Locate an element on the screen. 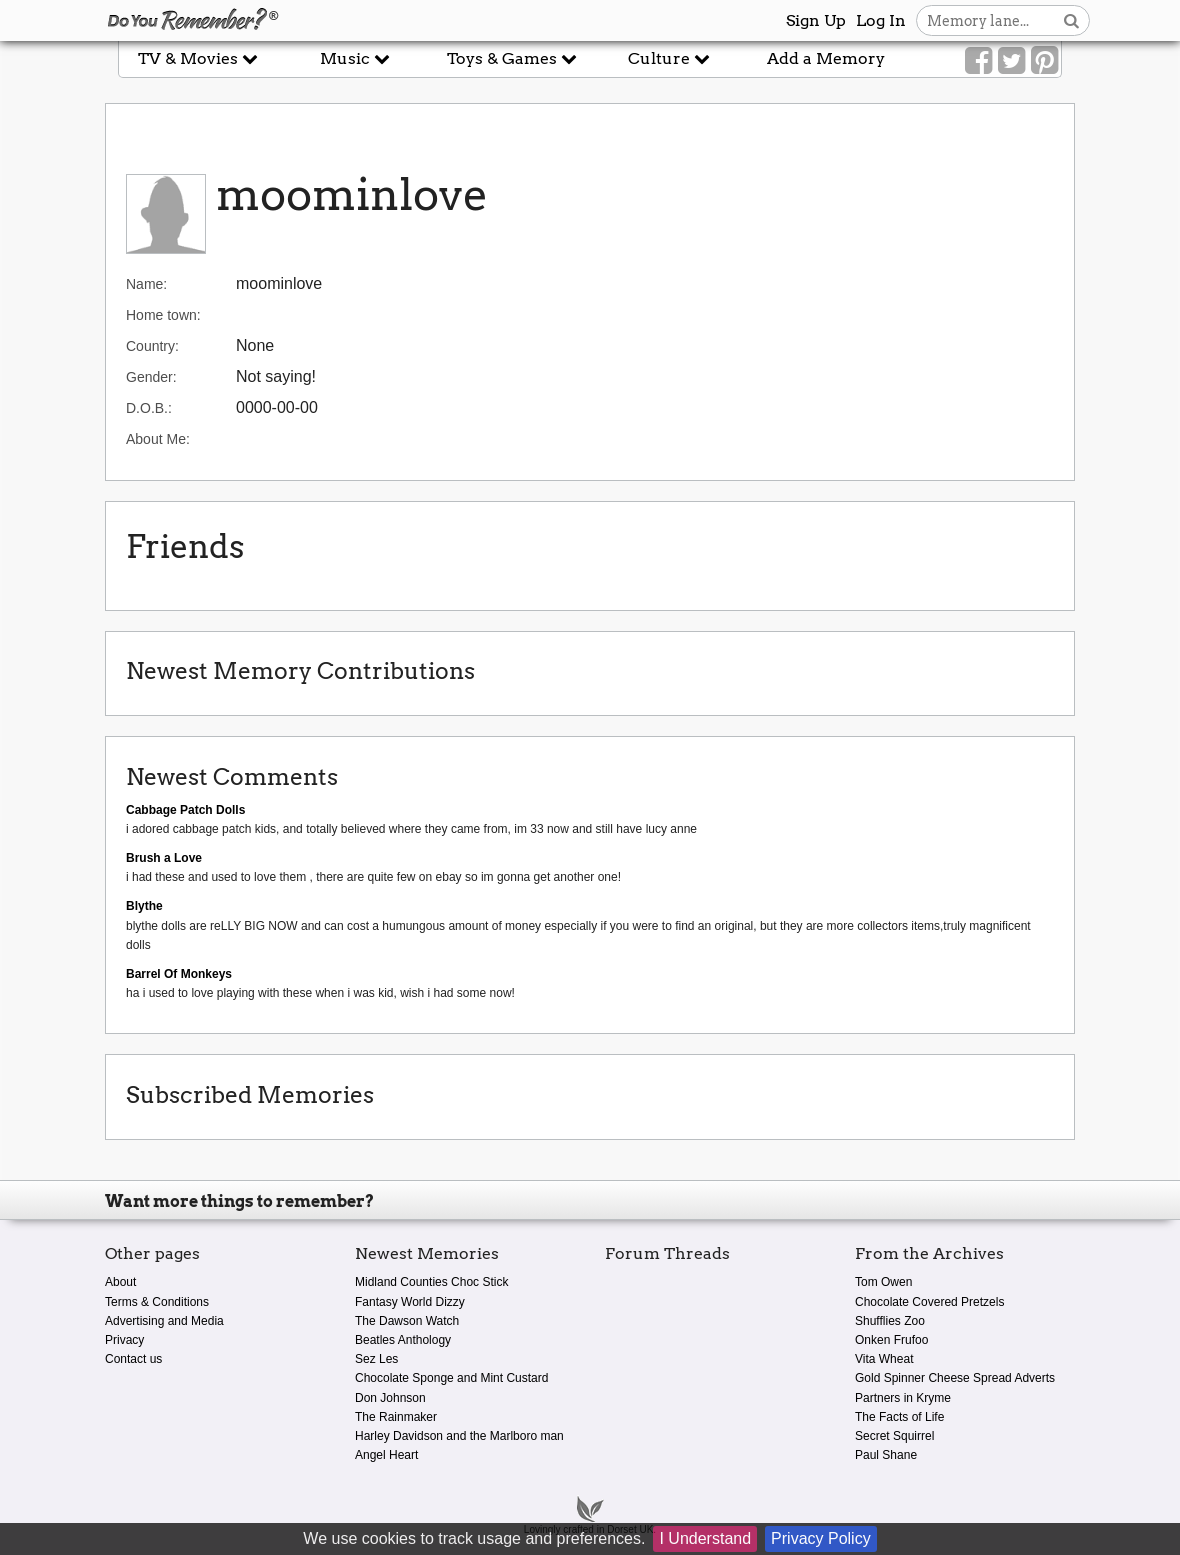  Beatles Anthology is located at coordinates (403, 1340).